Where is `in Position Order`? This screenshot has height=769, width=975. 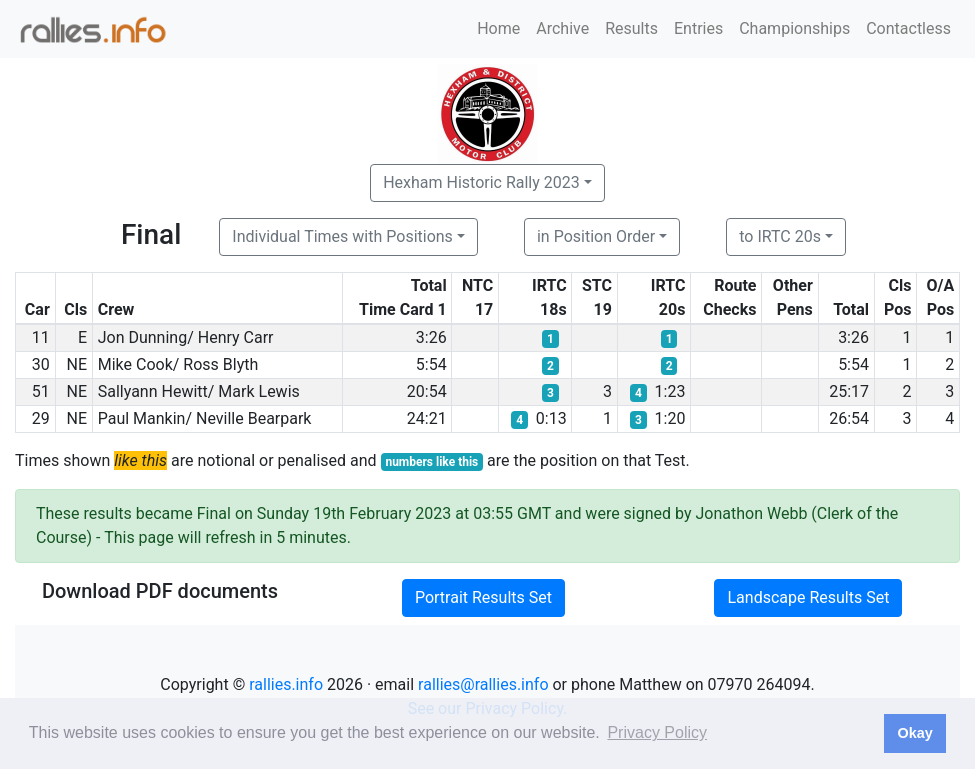
in Position Order is located at coordinates (596, 236).